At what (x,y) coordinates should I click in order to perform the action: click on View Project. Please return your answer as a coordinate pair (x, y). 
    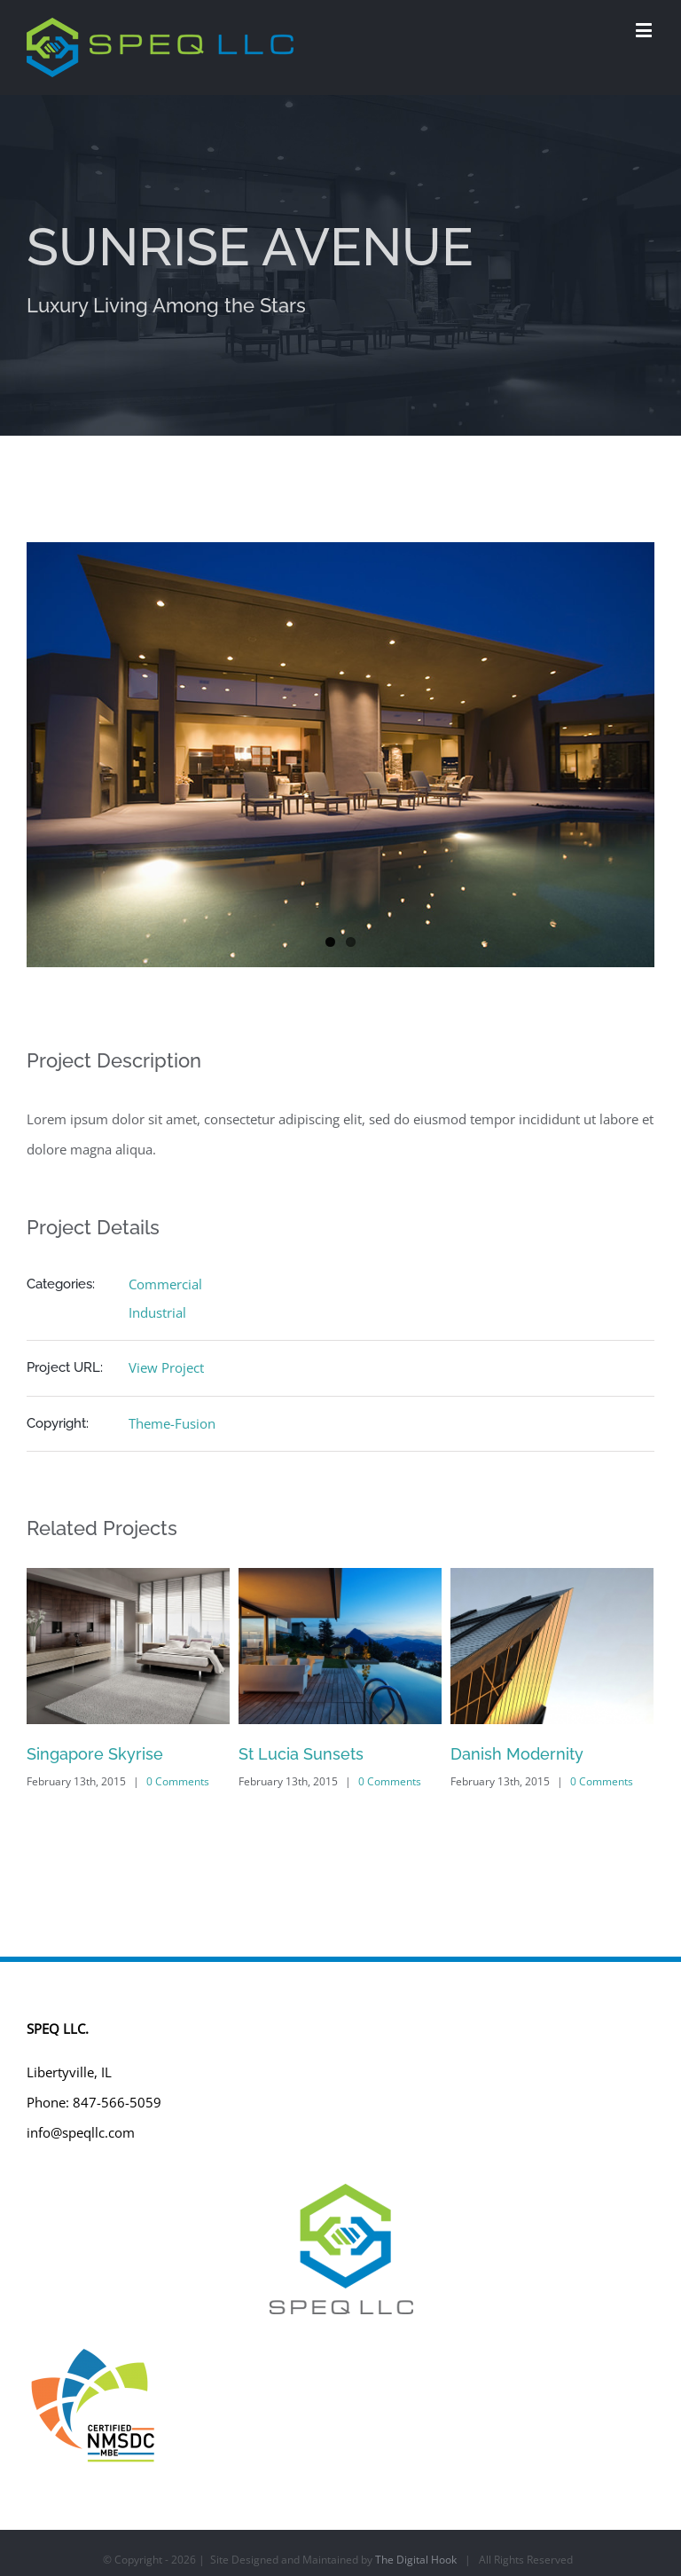
    Looking at the image, I should click on (166, 1367).